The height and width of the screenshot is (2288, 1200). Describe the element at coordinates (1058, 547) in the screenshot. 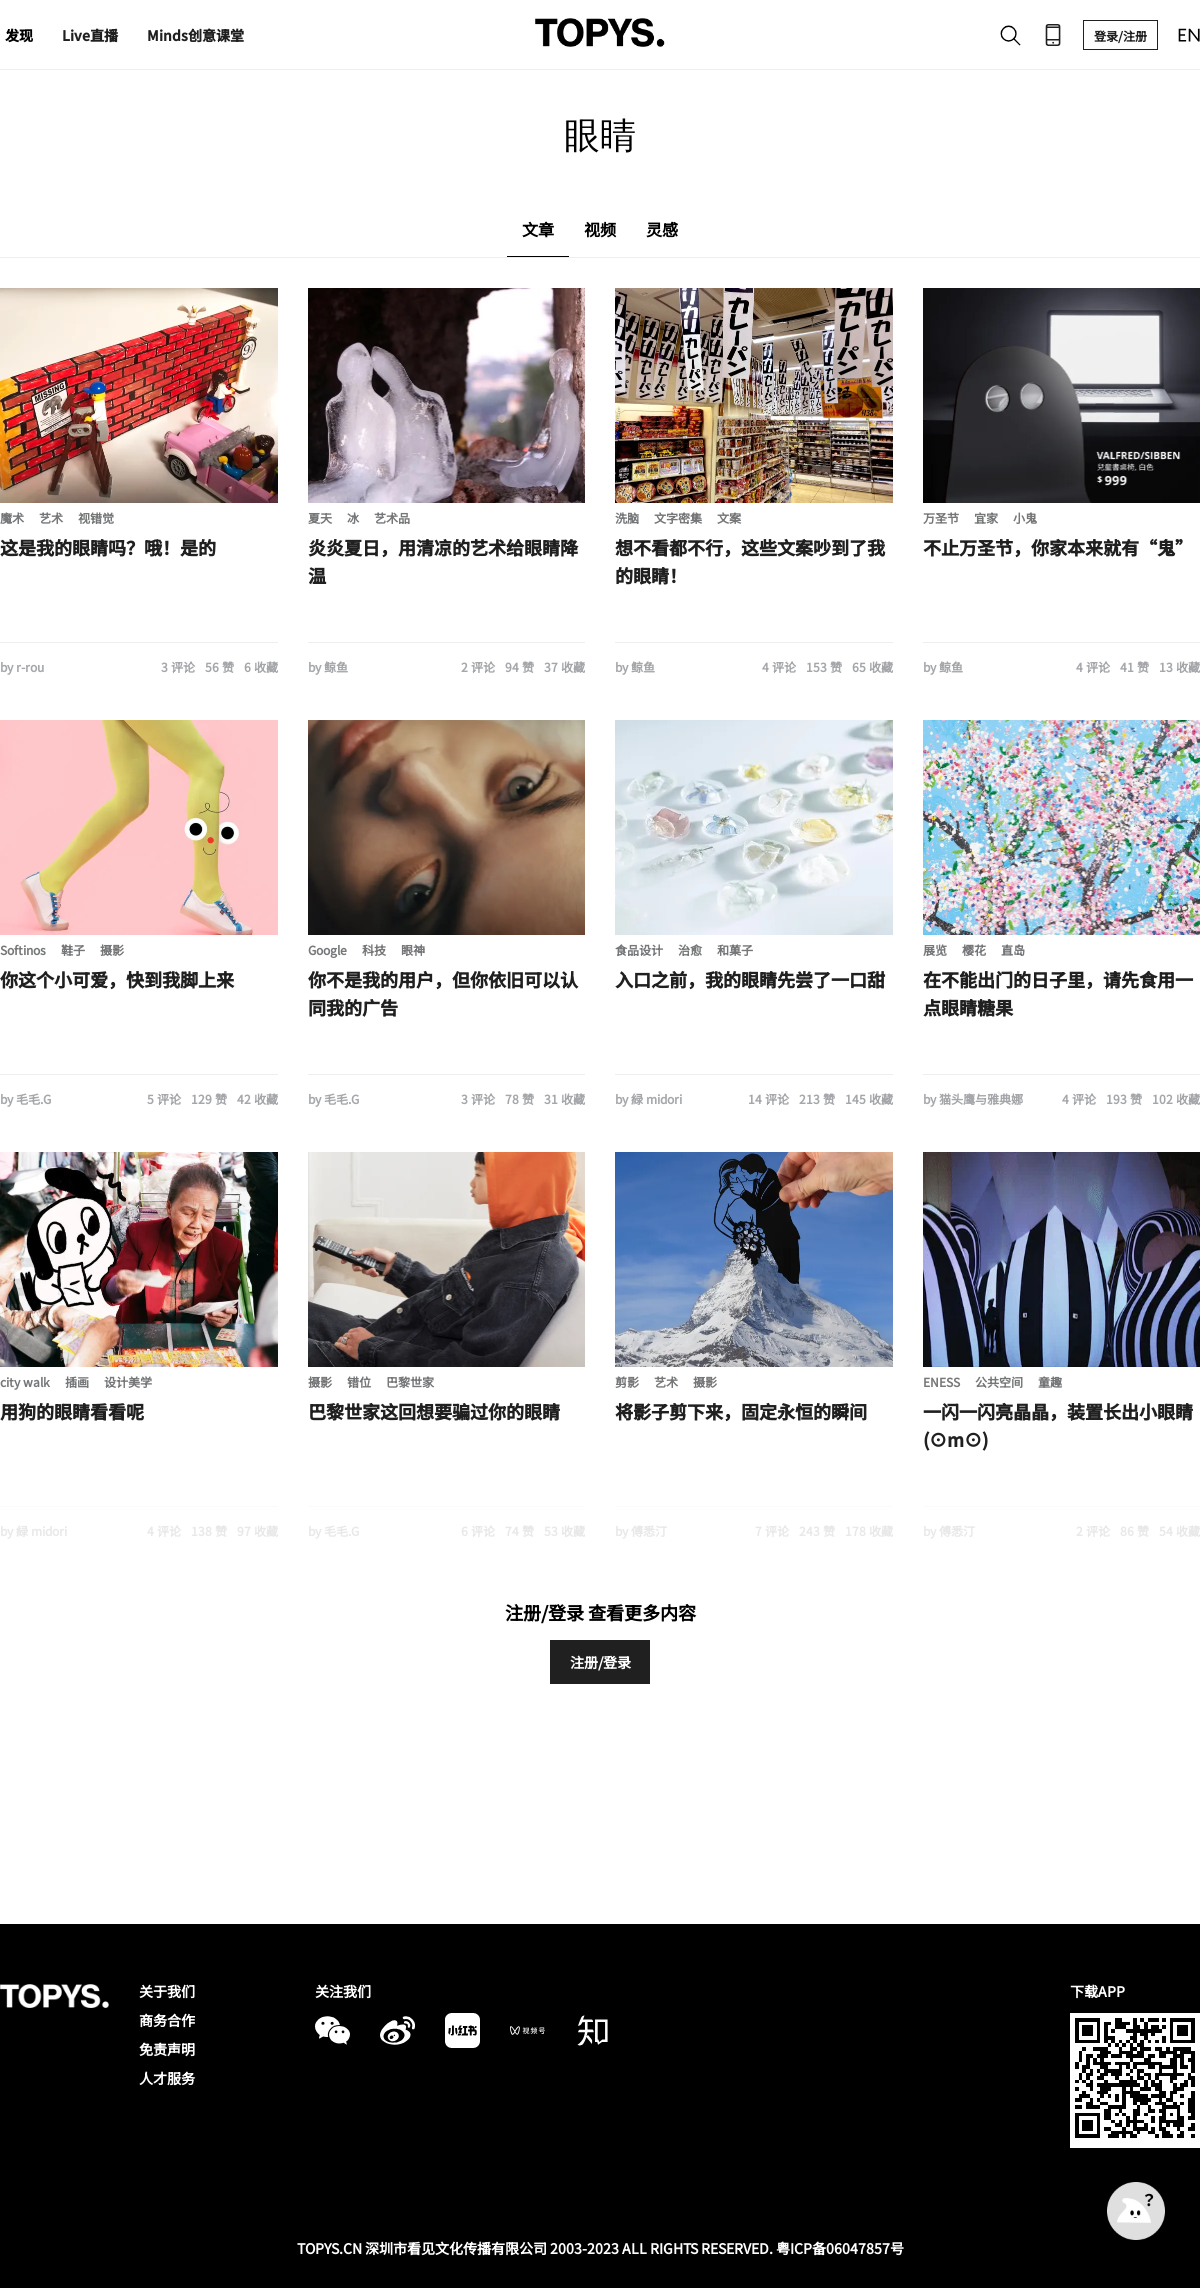

I see `不止万圣节，你家本来就有“鬼”` at that location.